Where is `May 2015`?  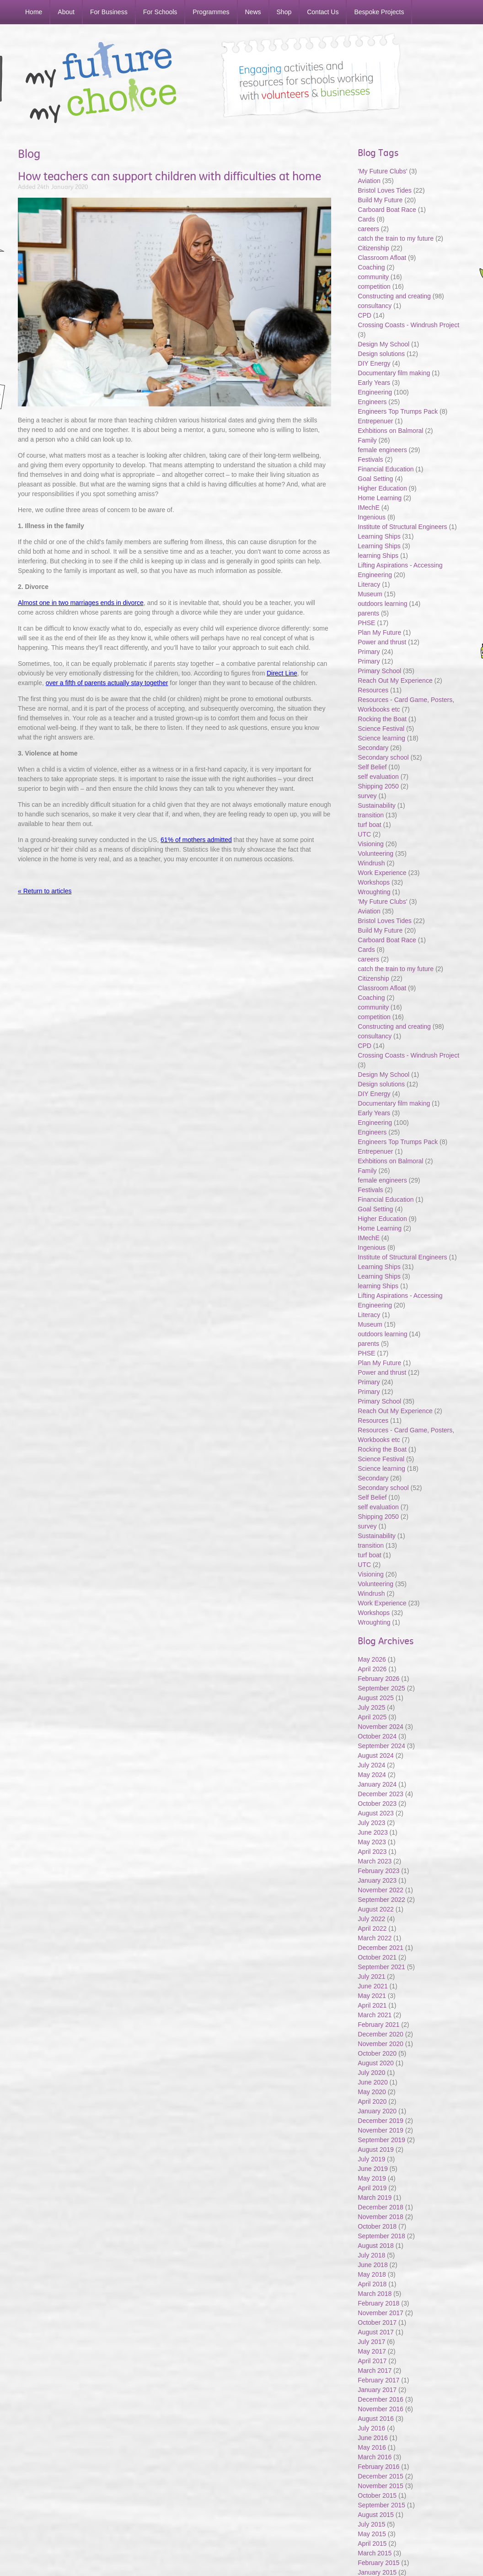 May 2015 is located at coordinates (372, 2534).